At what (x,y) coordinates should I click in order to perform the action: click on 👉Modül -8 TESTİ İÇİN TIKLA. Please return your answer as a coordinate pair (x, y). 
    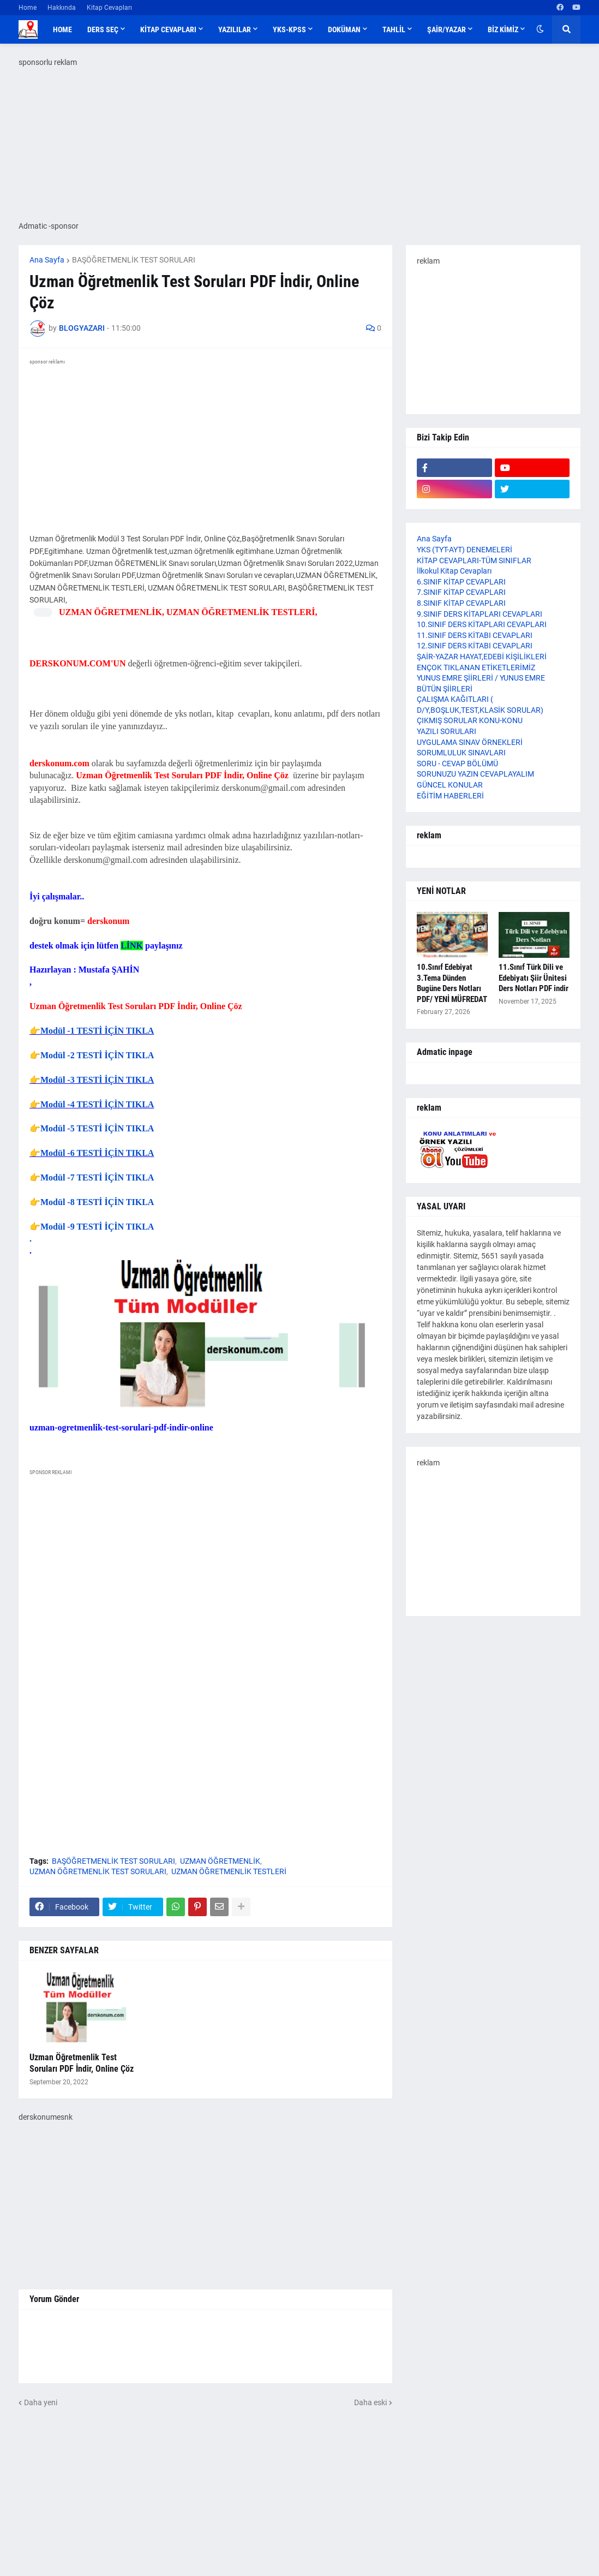
    Looking at the image, I should click on (91, 1202).